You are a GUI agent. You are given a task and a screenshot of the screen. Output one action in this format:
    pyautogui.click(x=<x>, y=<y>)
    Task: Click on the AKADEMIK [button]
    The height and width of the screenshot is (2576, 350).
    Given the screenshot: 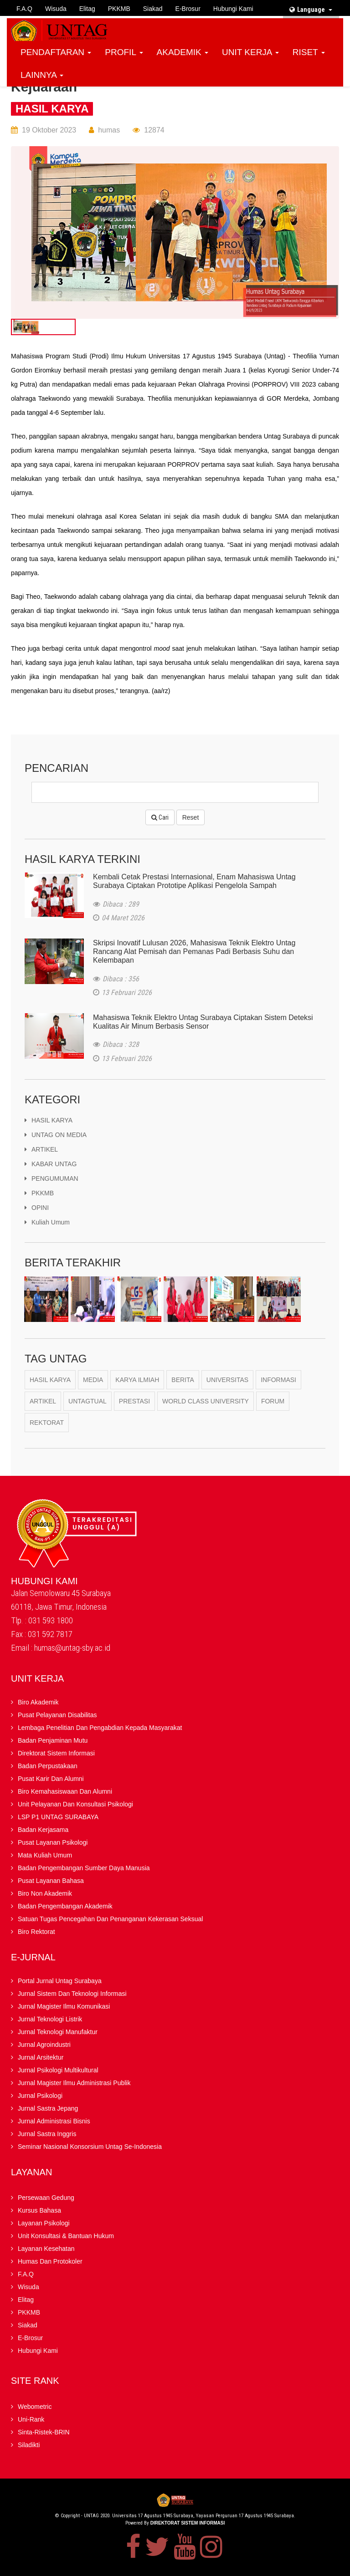 What is the action you would take?
    pyautogui.click(x=182, y=52)
    